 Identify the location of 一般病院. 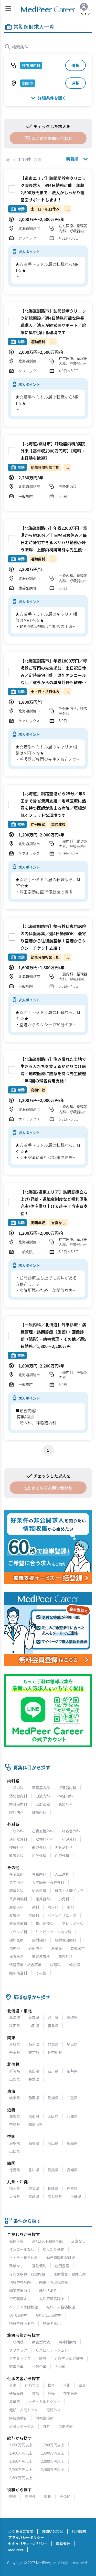
(16, 2341).